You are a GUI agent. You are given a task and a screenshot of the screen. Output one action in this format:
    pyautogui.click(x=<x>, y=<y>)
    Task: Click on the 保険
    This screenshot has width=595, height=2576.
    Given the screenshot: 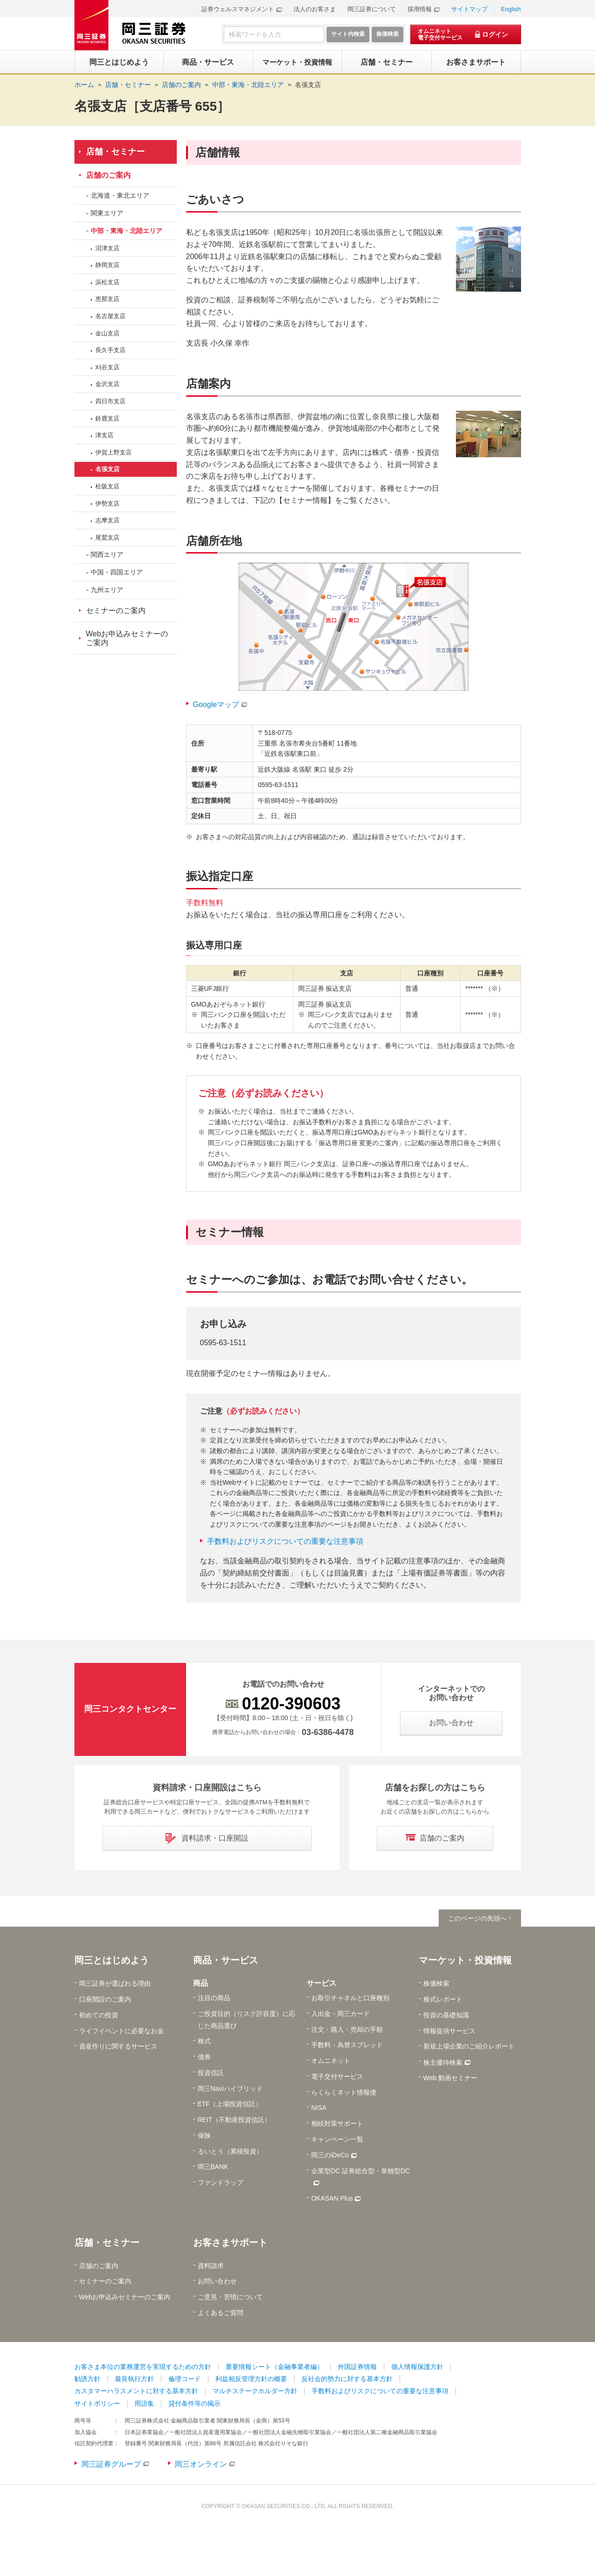 What is the action you would take?
    pyautogui.click(x=204, y=2135)
    